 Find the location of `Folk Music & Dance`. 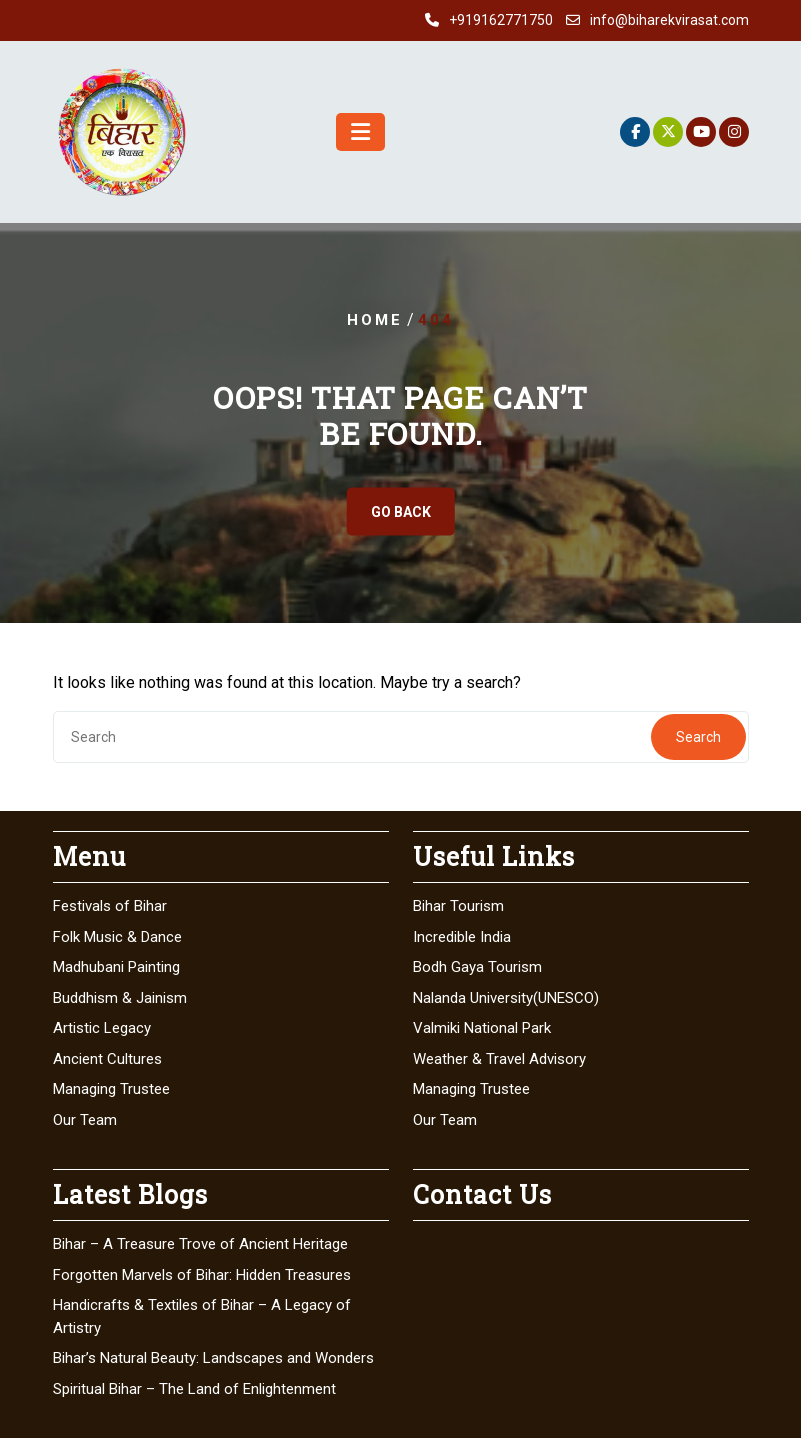

Folk Music & Dance is located at coordinates (117, 937).